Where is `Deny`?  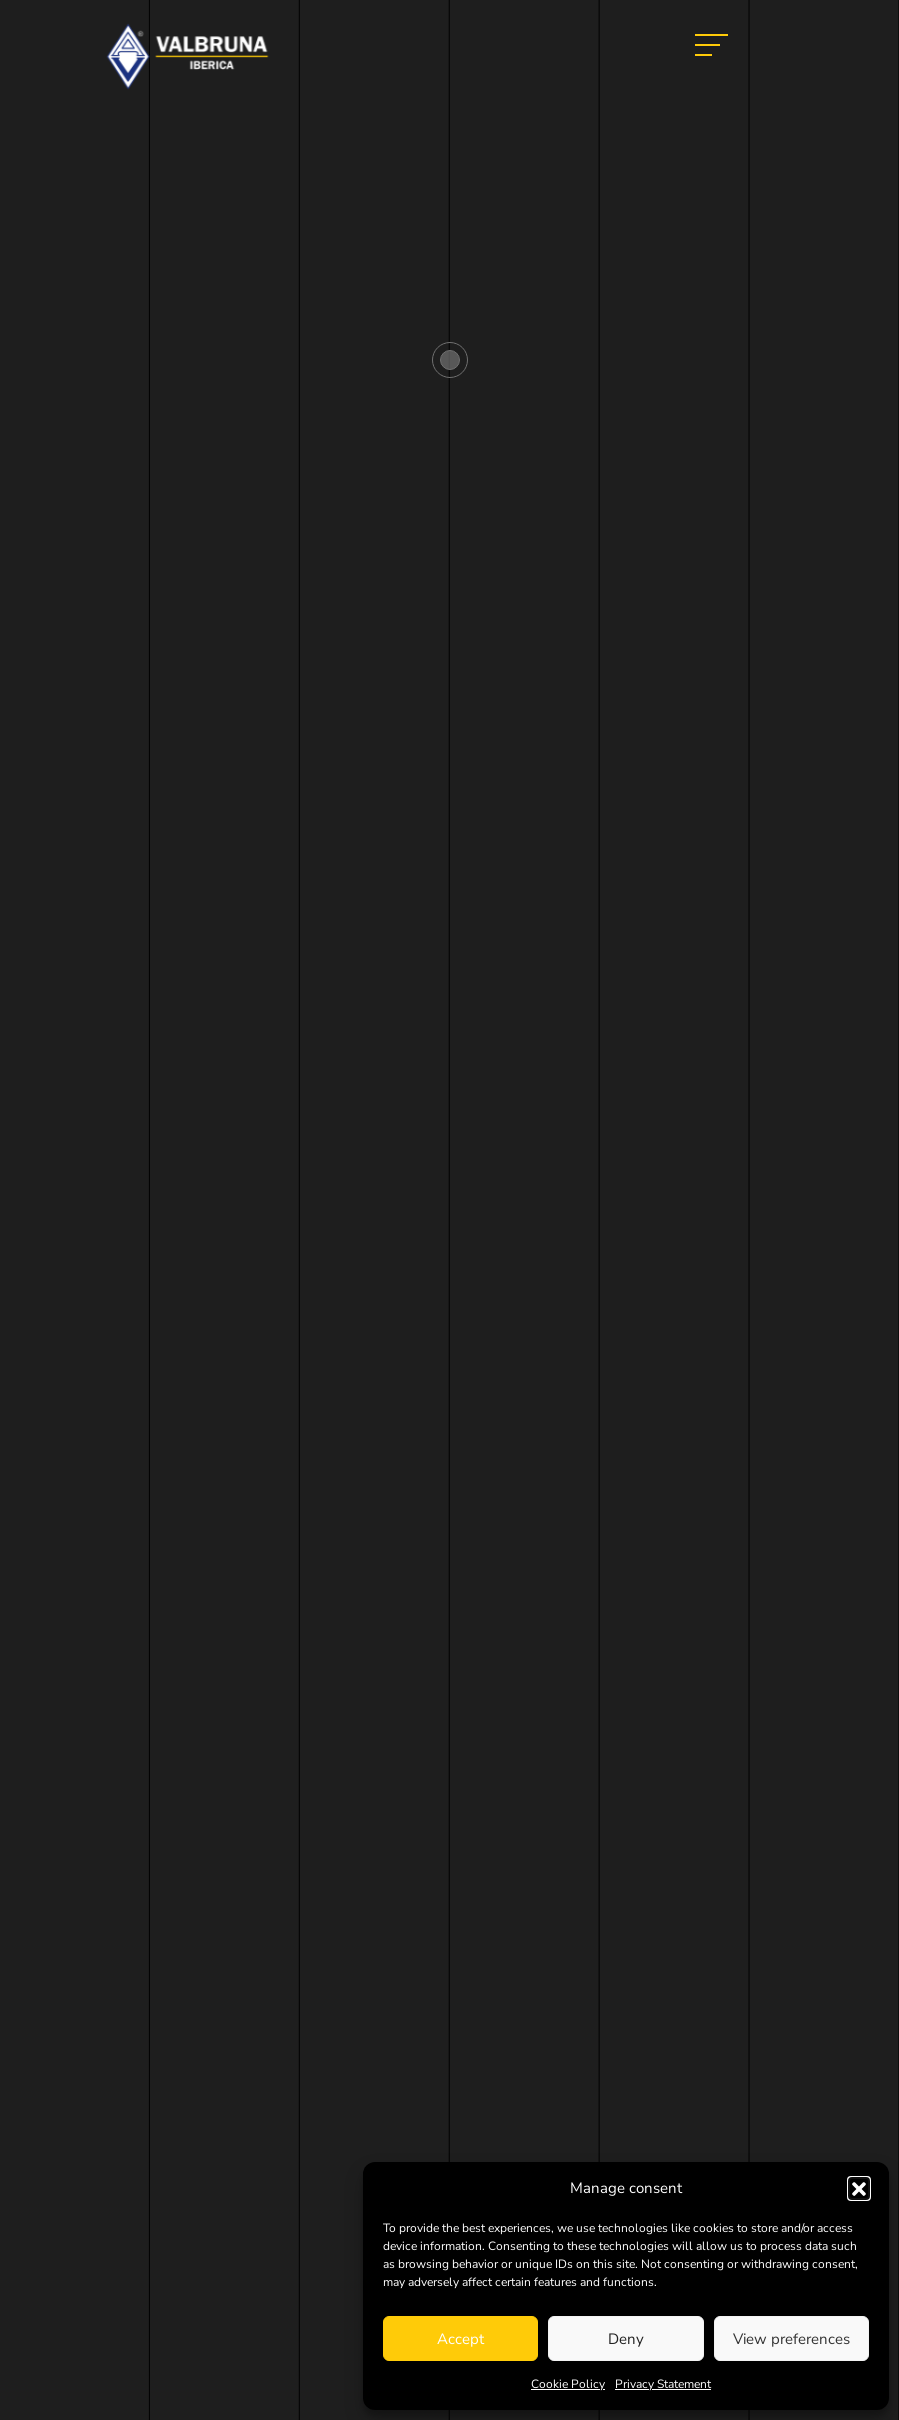 Deny is located at coordinates (626, 2339).